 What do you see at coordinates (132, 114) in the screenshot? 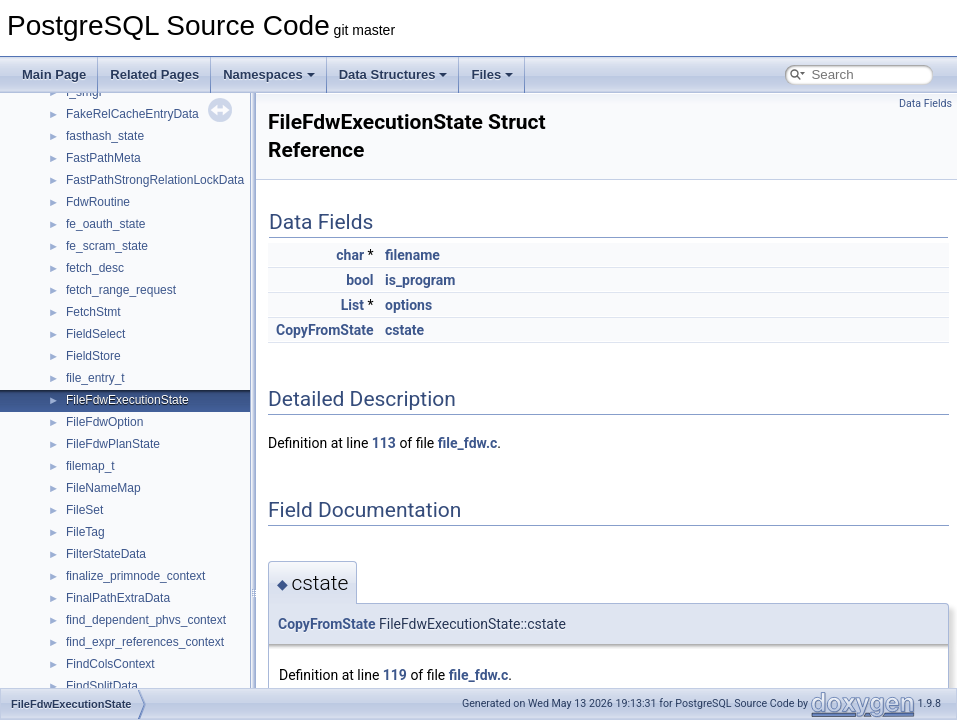
I see `FakeRelCacheEntryData` at bounding box center [132, 114].